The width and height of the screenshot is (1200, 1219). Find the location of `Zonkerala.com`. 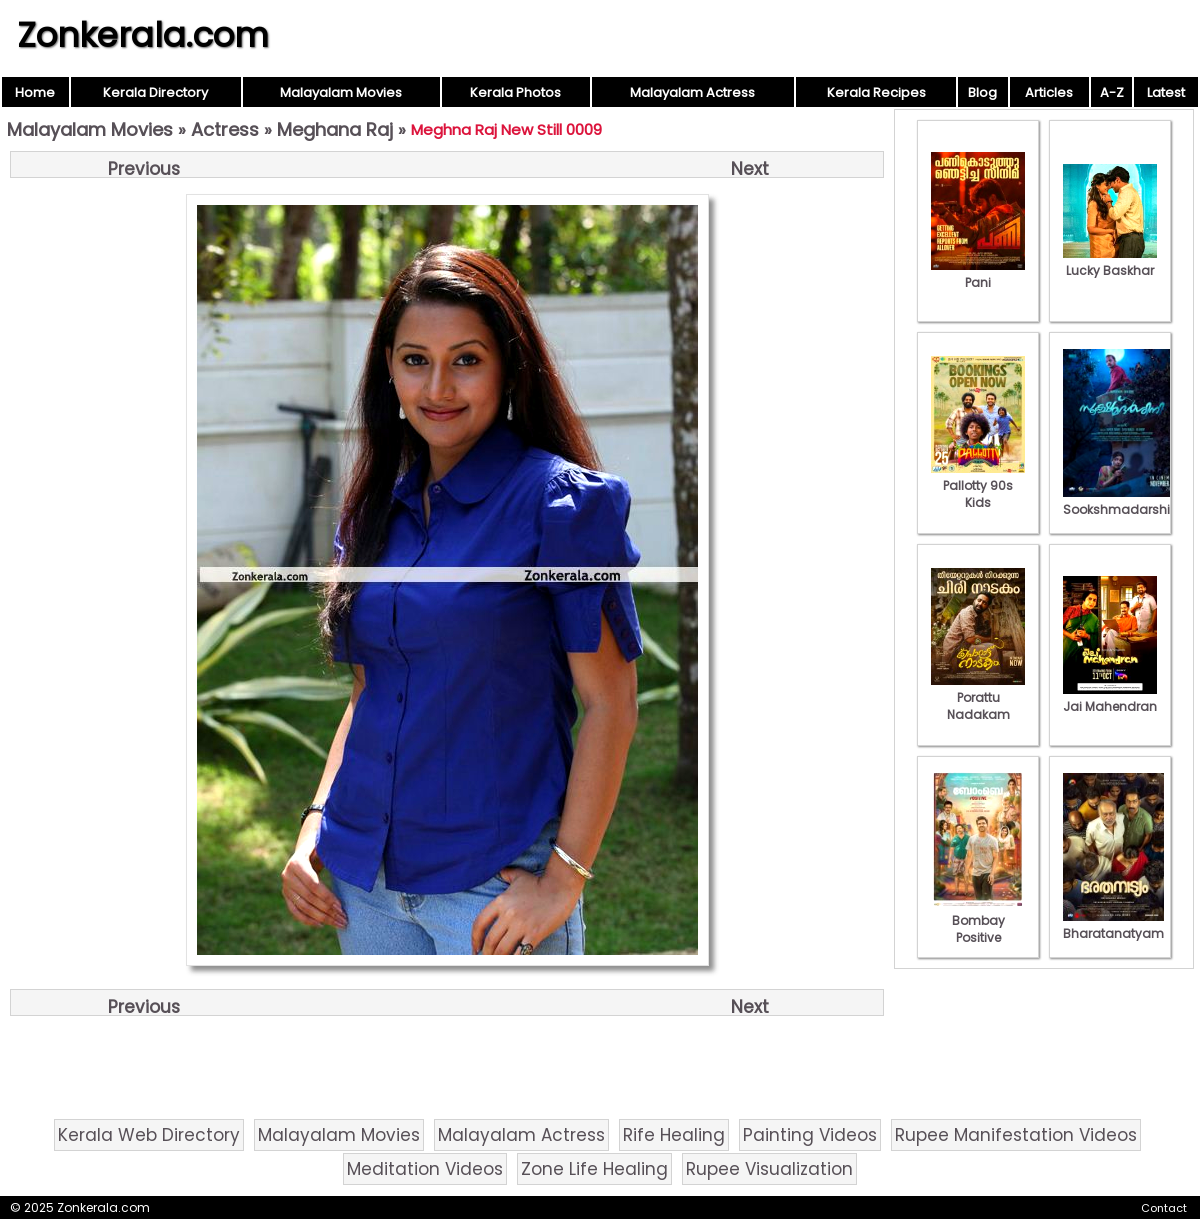

Zonkerala.com is located at coordinates (143, 35).